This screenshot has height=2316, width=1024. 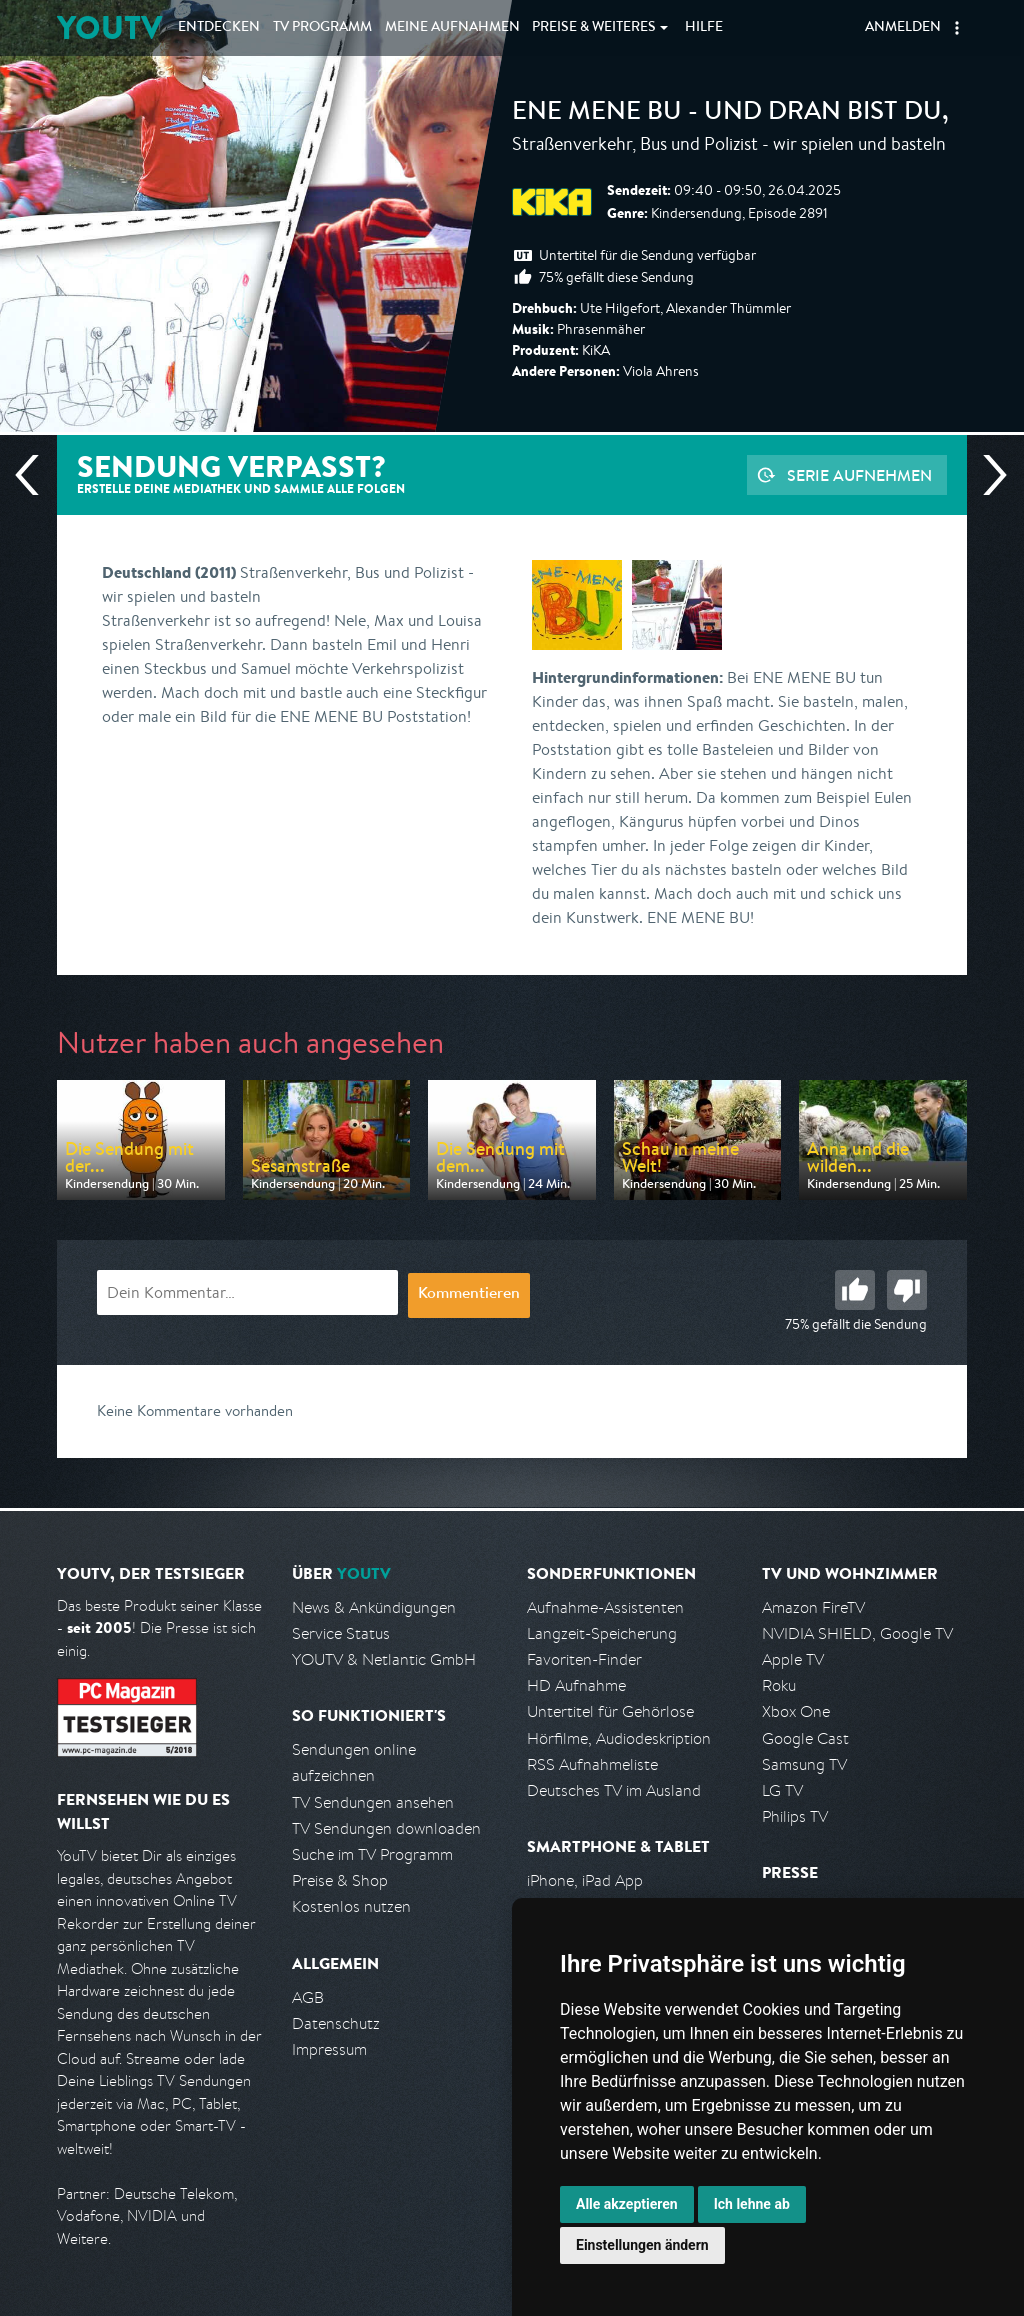 What do you see at coordinates (585, 1880) in the screenshot?
I see `iPhone, iPad App` at bounding box center [585, 1880].